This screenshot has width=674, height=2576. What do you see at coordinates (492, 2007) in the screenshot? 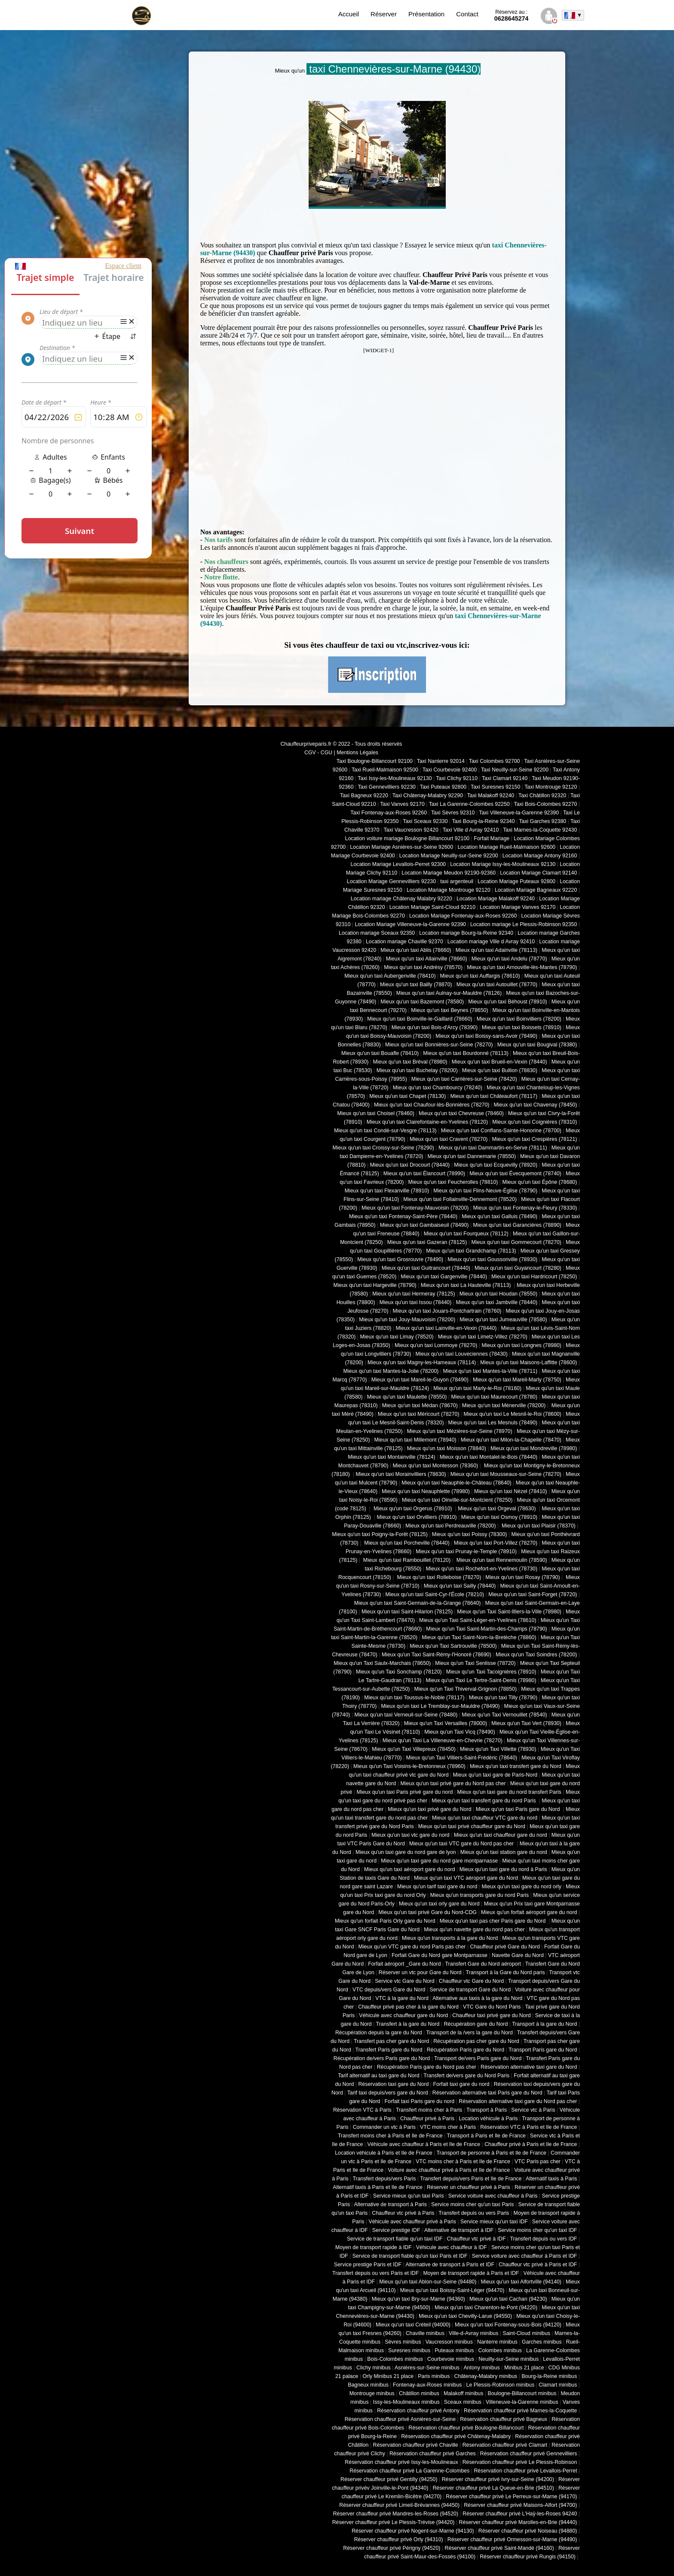
I see `VTC Gare du Nord Paris` at bounding box center [492, 2007].